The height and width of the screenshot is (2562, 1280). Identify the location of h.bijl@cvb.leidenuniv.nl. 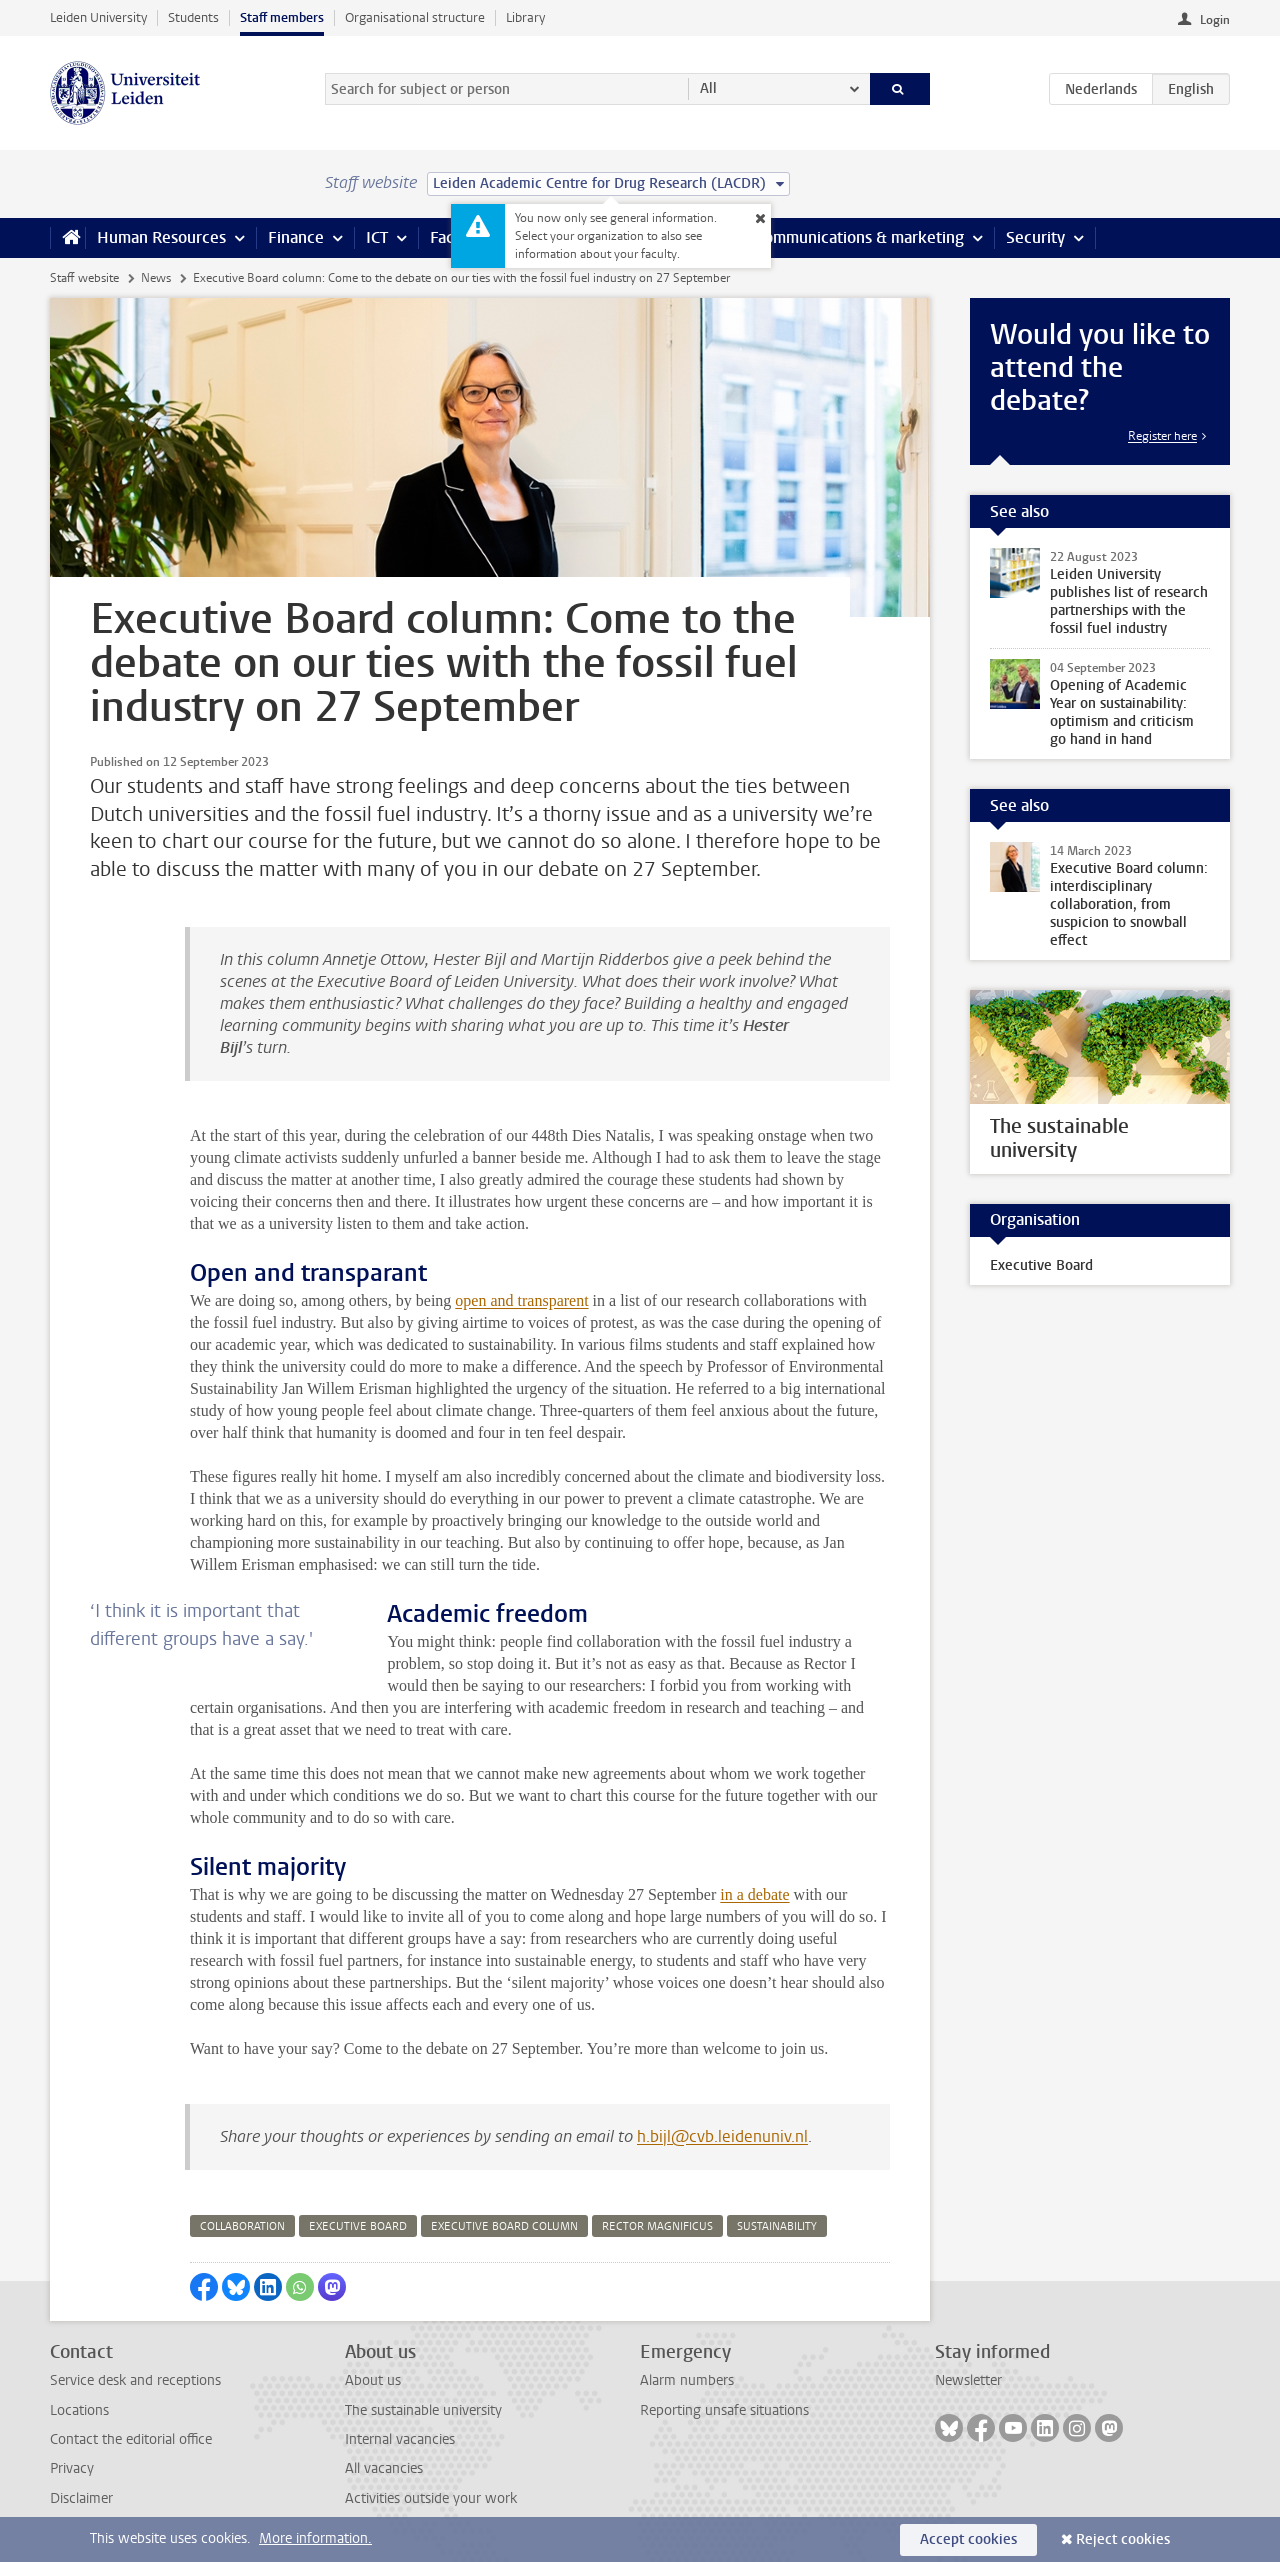
(722, 2136).